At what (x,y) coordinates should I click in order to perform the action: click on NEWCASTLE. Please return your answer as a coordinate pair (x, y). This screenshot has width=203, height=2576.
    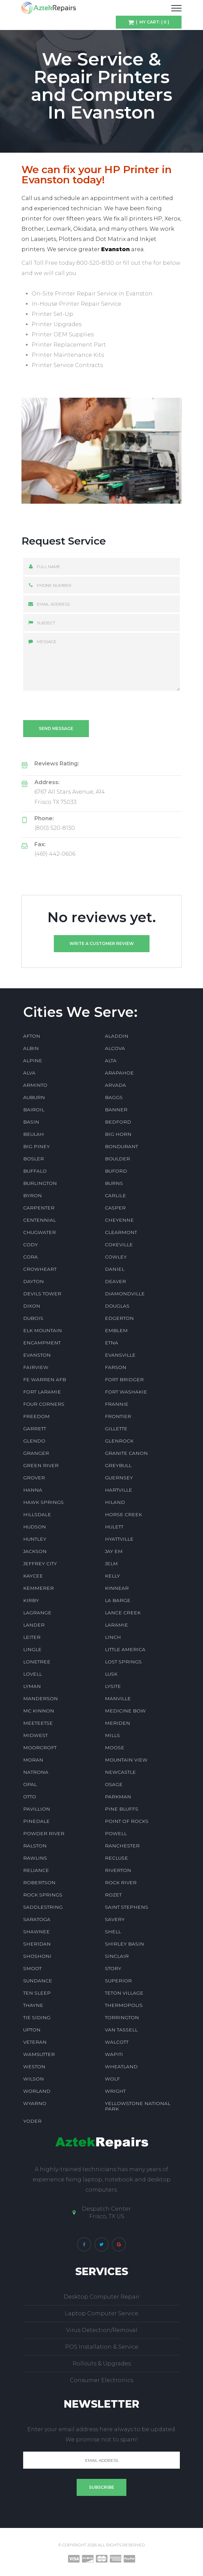
    Looking at the image, I should click on (120, 1772).